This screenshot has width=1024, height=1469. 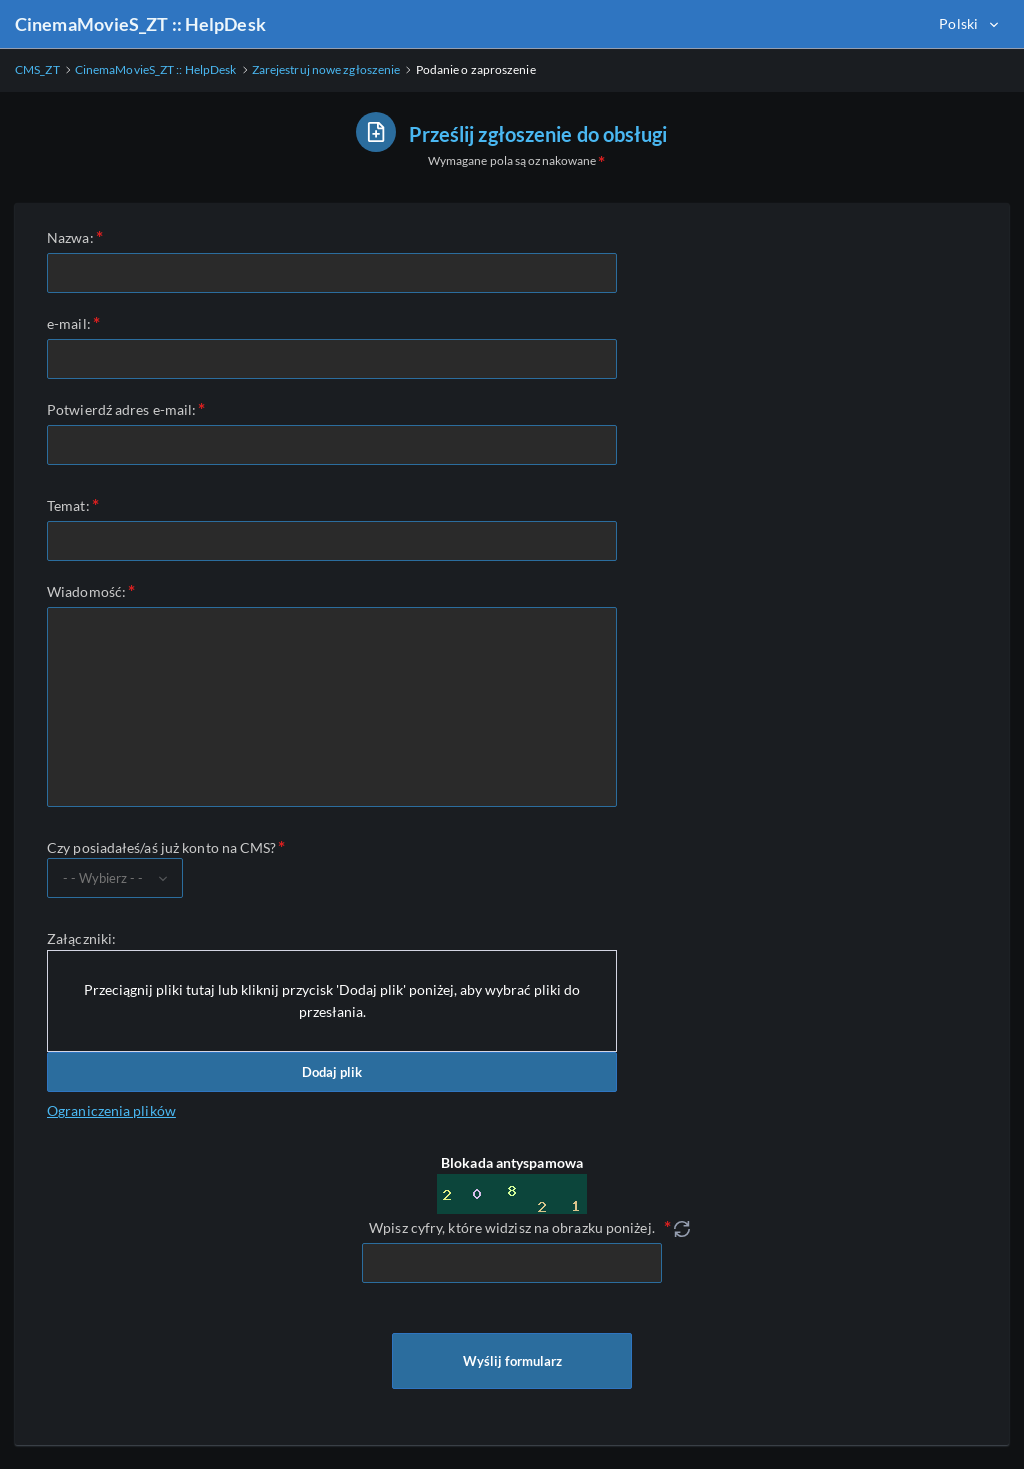 What do you see at coordinates (86, 591) in the screenshot?
I see `Wiadomość:` at bounding box center [86, 591].